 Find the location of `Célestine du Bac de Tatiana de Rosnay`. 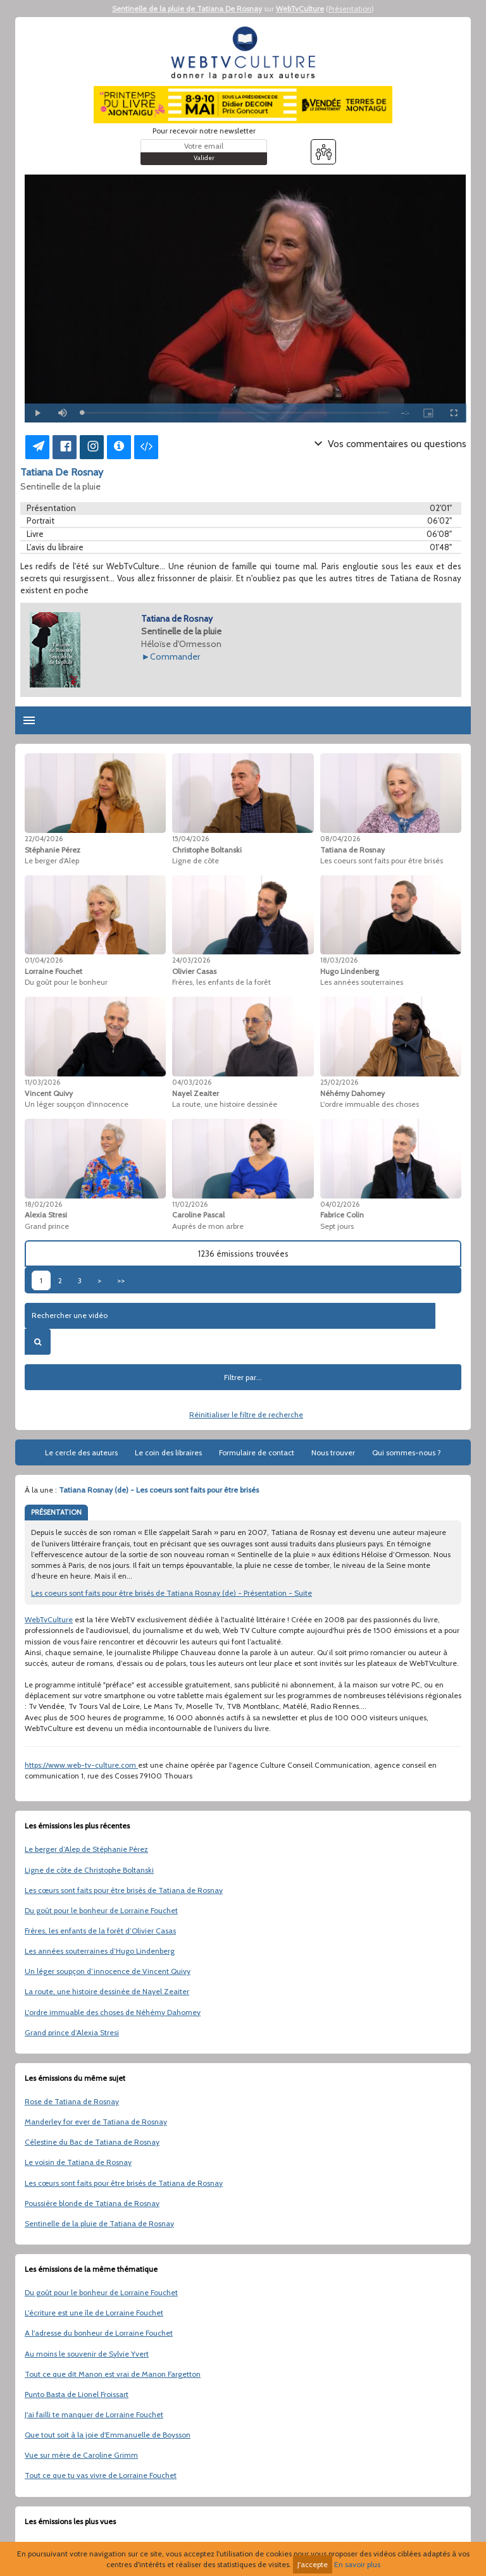

Célestine du Bac de Tatiana de Rosnay is located at coordinates (92, 2142).